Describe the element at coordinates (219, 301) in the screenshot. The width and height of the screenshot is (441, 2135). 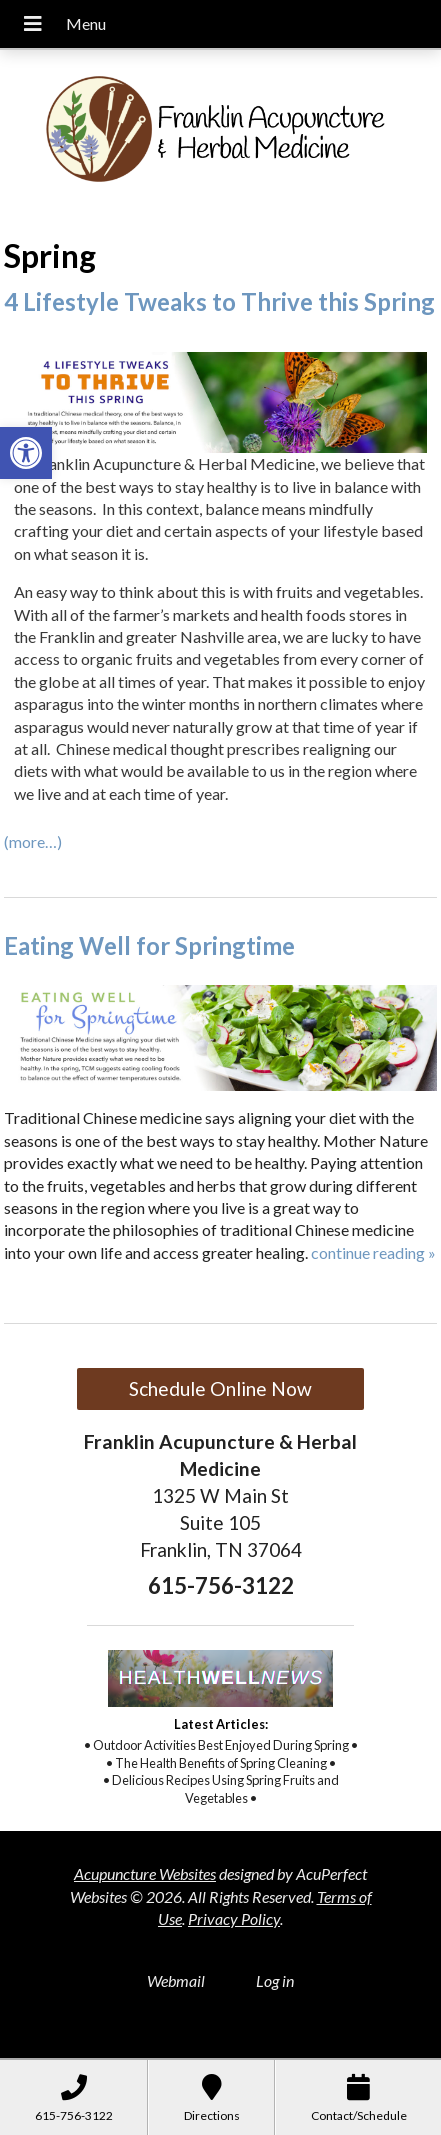
I see `4 Lifestyle Tweaks to Thrive this Spring` at that location.